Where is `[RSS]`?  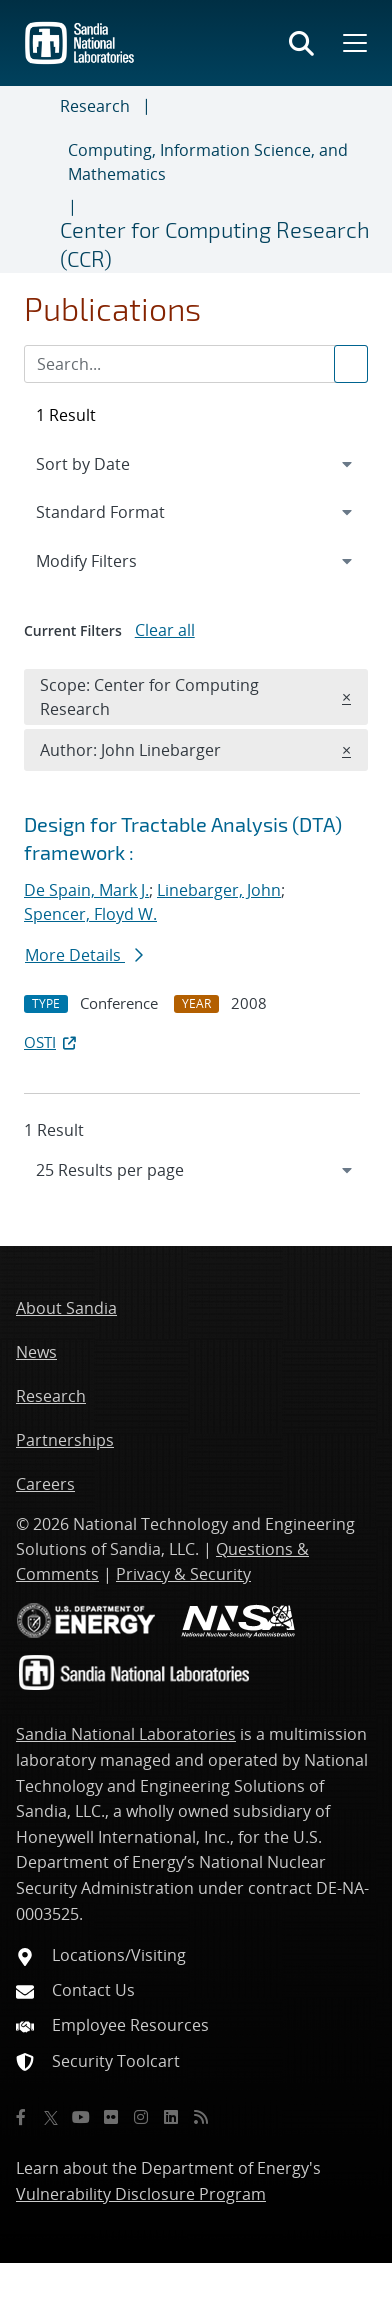 [RSS] is located at coordinates (201, 2117).